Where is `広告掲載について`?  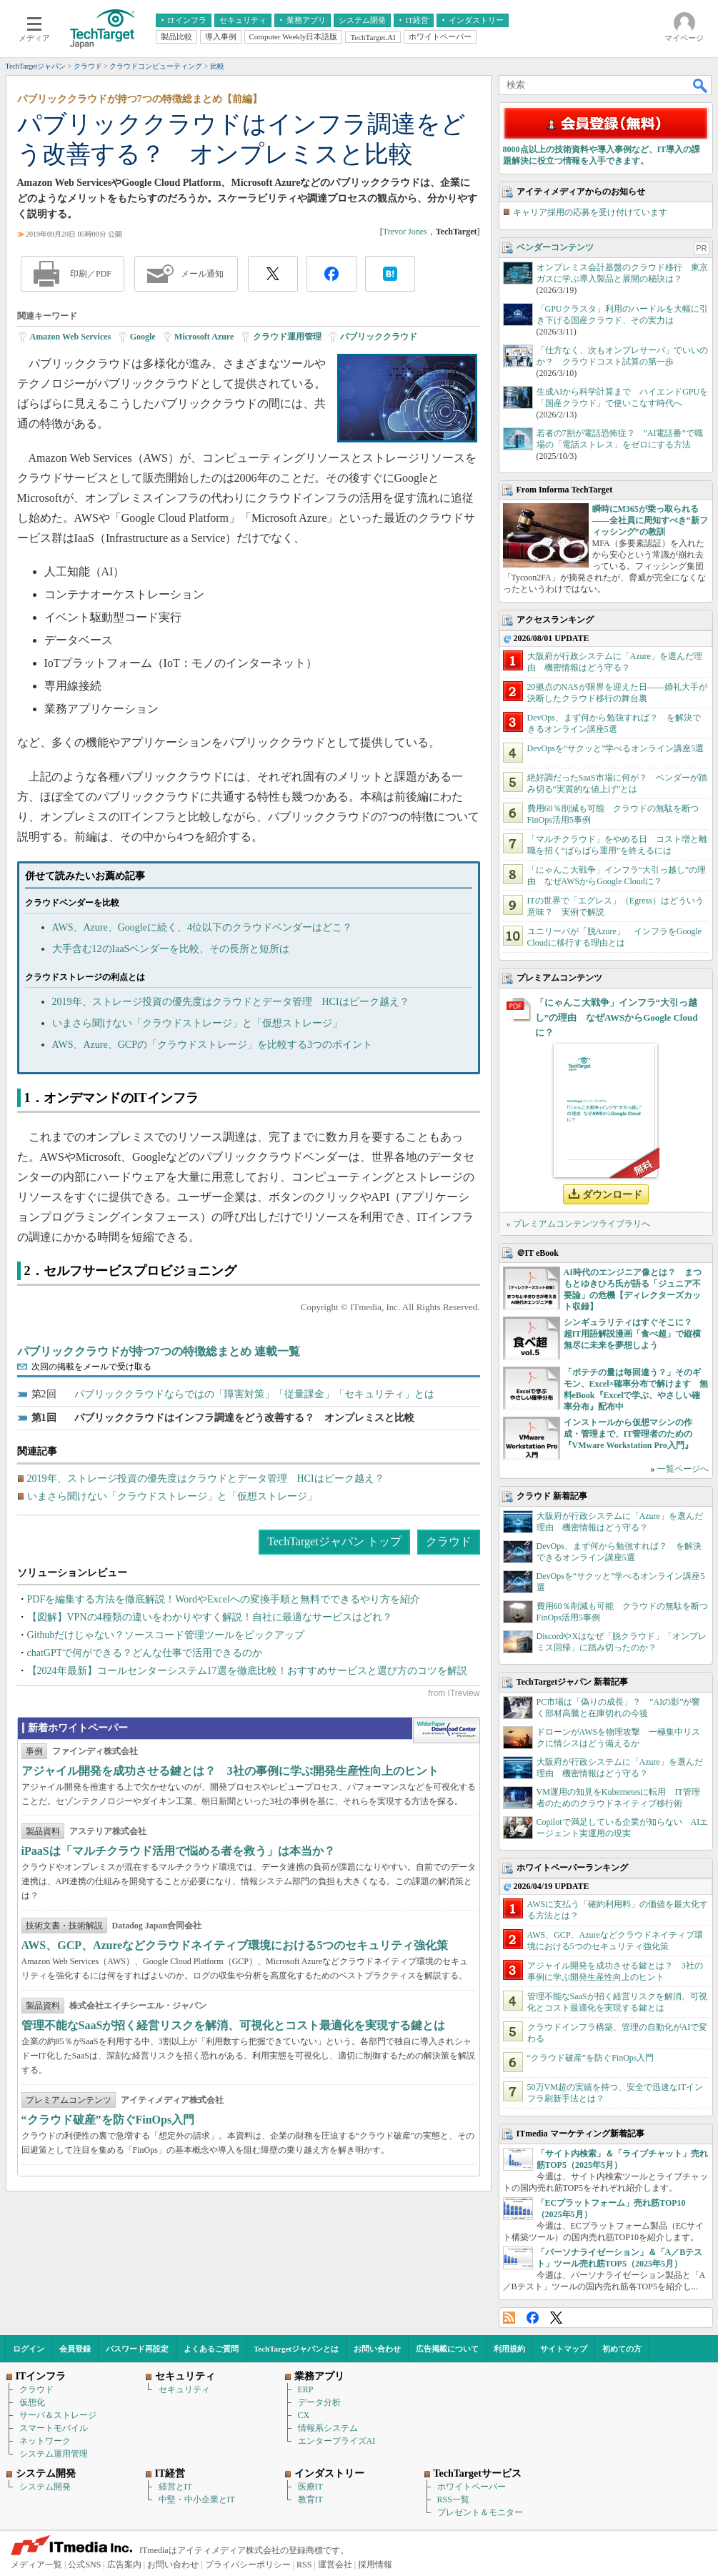 広告掲載について is located at coordinates (447, 2348).